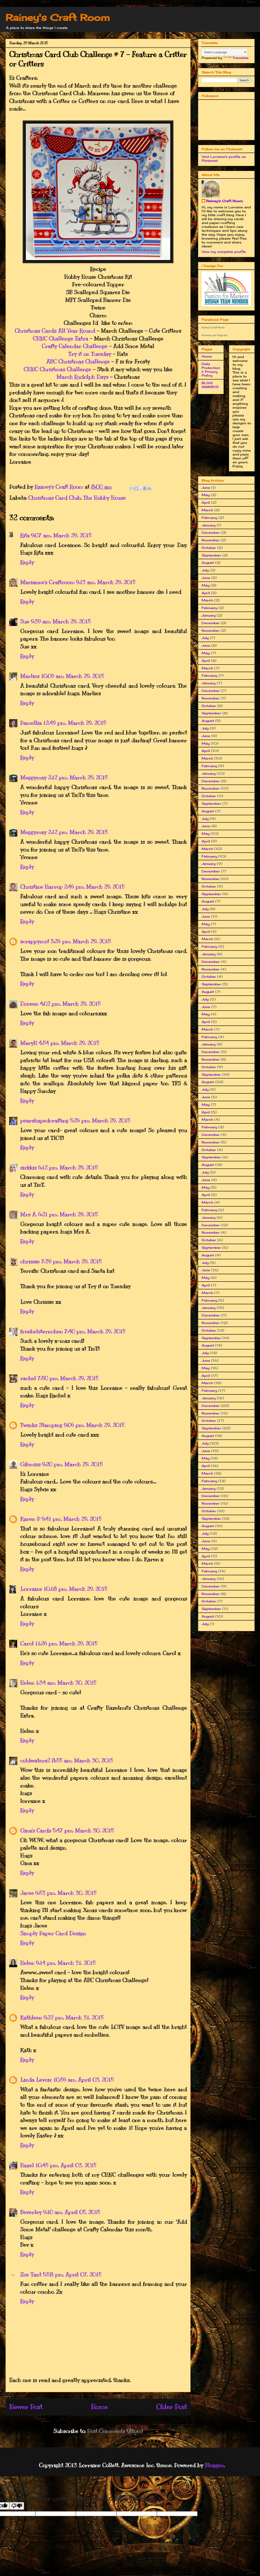 Image resolution: width=260 pixels, height=2576 pixels. Describe the element at coordinates (29, 676) in the screenshot. I see `Marlies` at that location.